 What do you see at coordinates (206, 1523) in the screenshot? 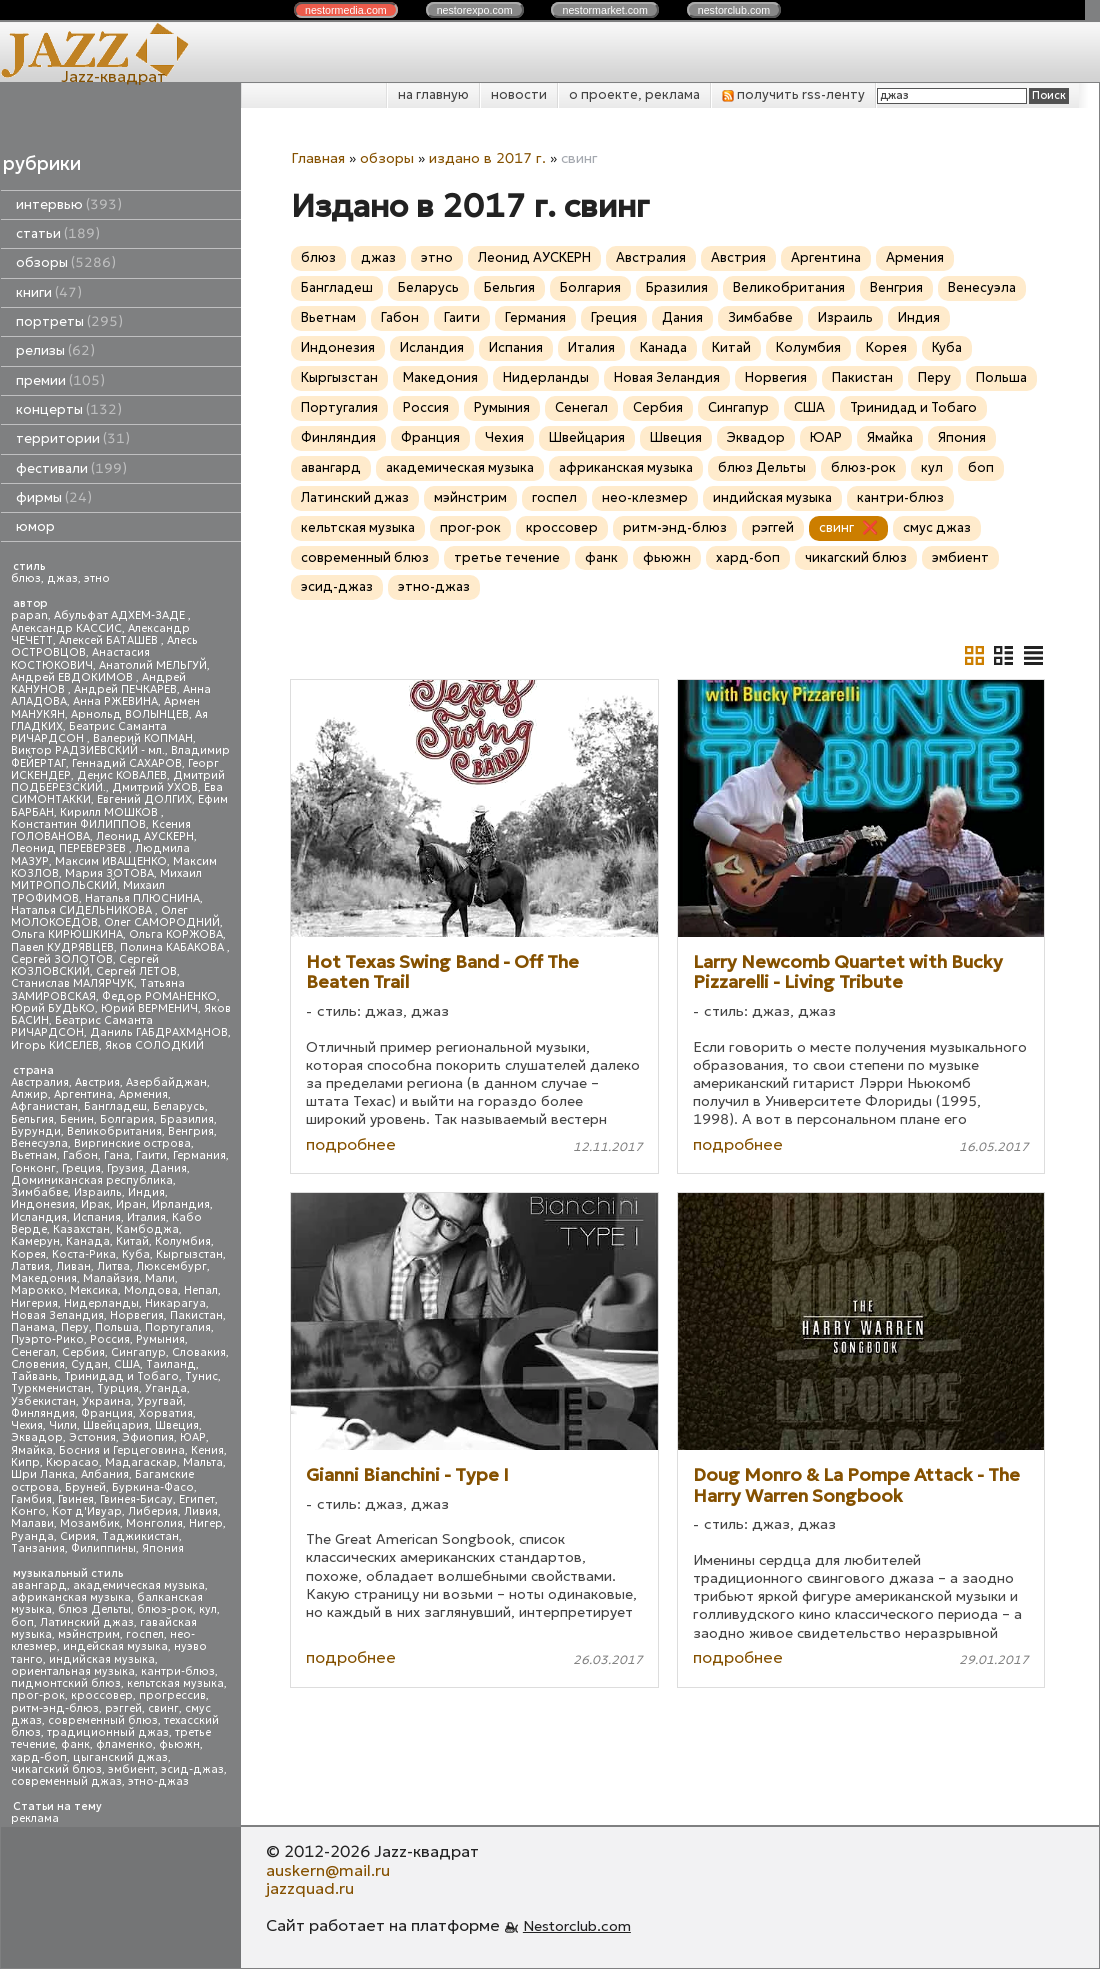
I see `Нигер` at bounding box center [206, 1523].